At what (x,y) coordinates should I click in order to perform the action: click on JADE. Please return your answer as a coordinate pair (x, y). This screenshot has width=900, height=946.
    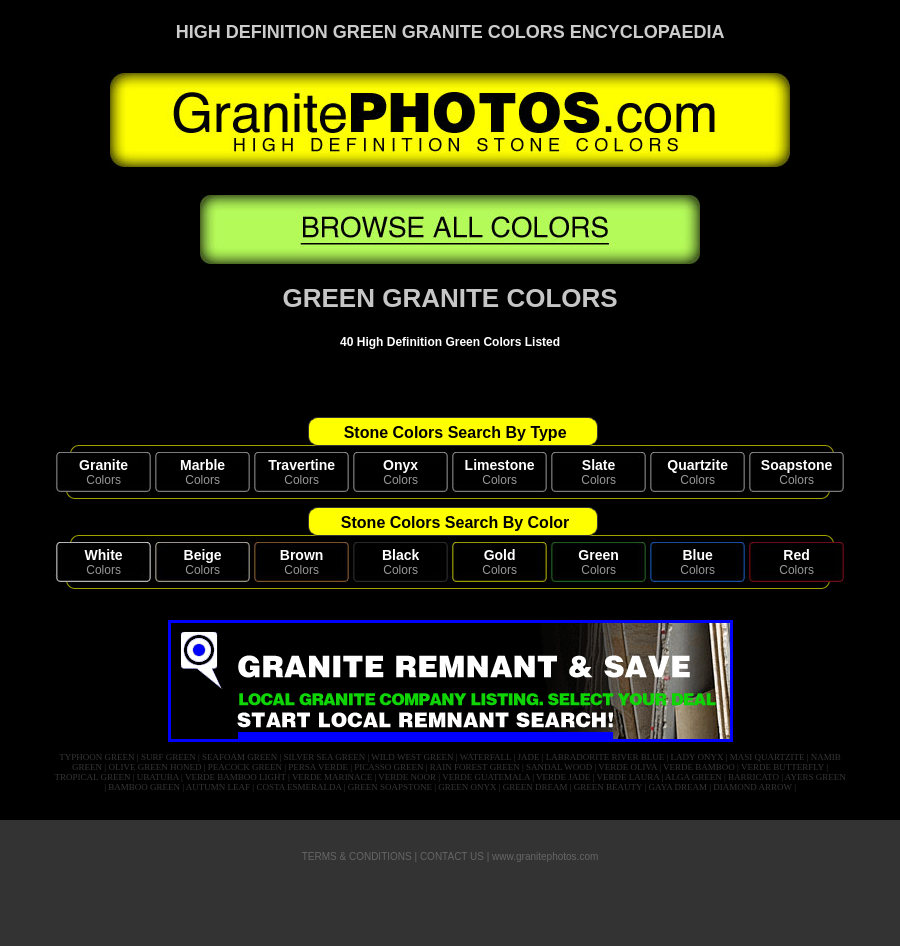
    Looking at the image, I should click on (528, 757).